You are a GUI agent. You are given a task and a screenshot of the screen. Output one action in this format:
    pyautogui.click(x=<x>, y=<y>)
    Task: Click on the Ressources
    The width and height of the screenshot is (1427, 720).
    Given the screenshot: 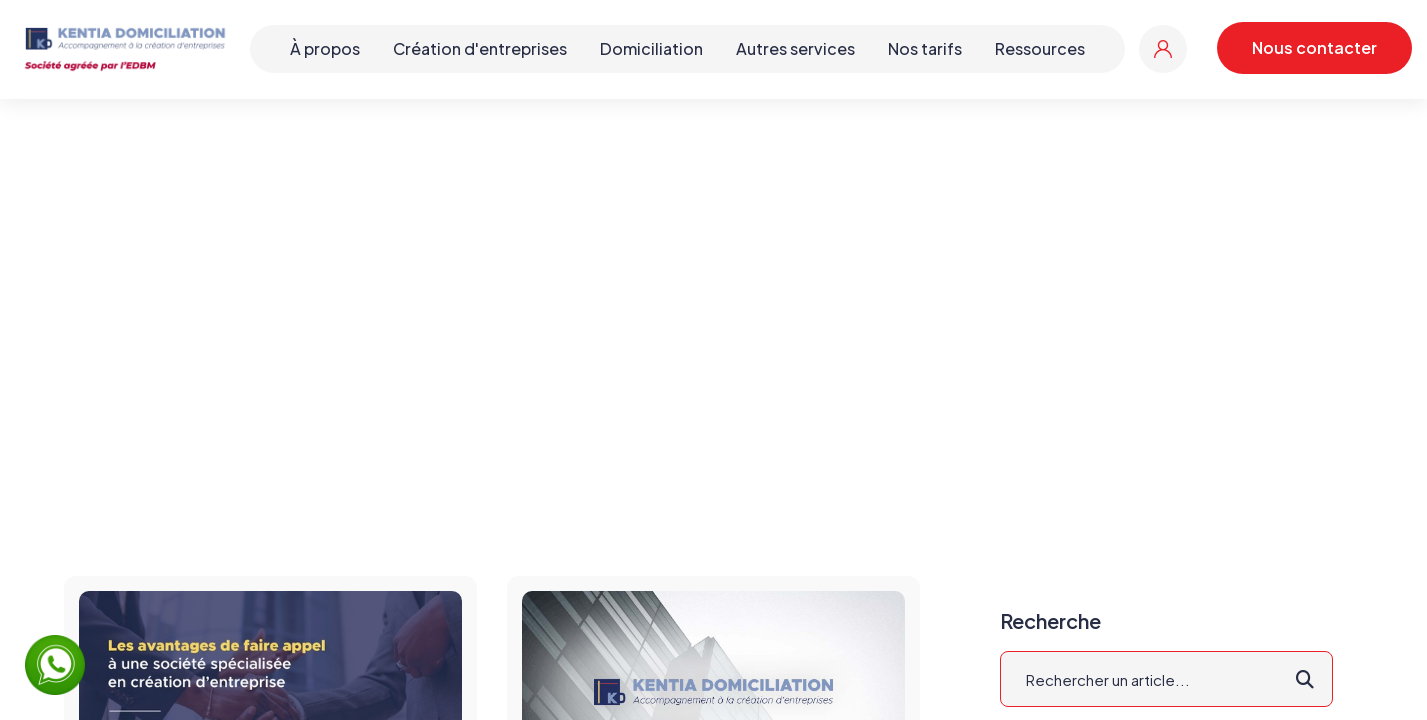 What is the action you would take?
    pyautogui.click(x=1040, y=48)
    